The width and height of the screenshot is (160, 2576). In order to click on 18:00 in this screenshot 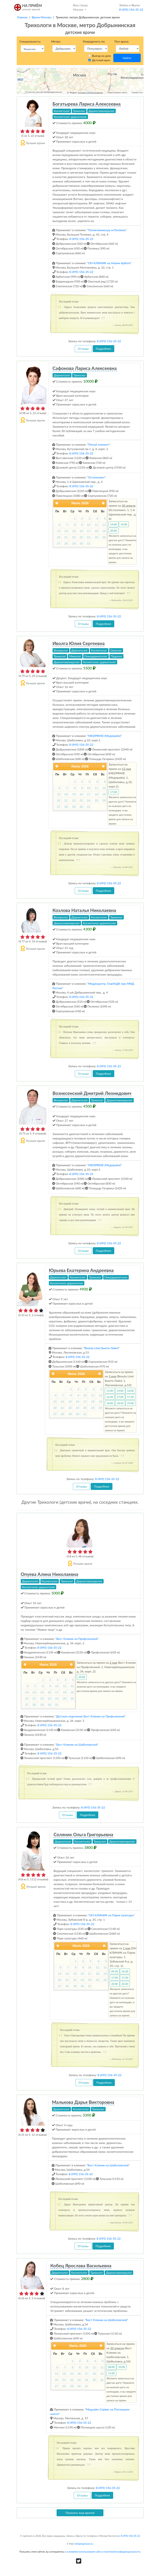, I will do `click(110, 1403)`.